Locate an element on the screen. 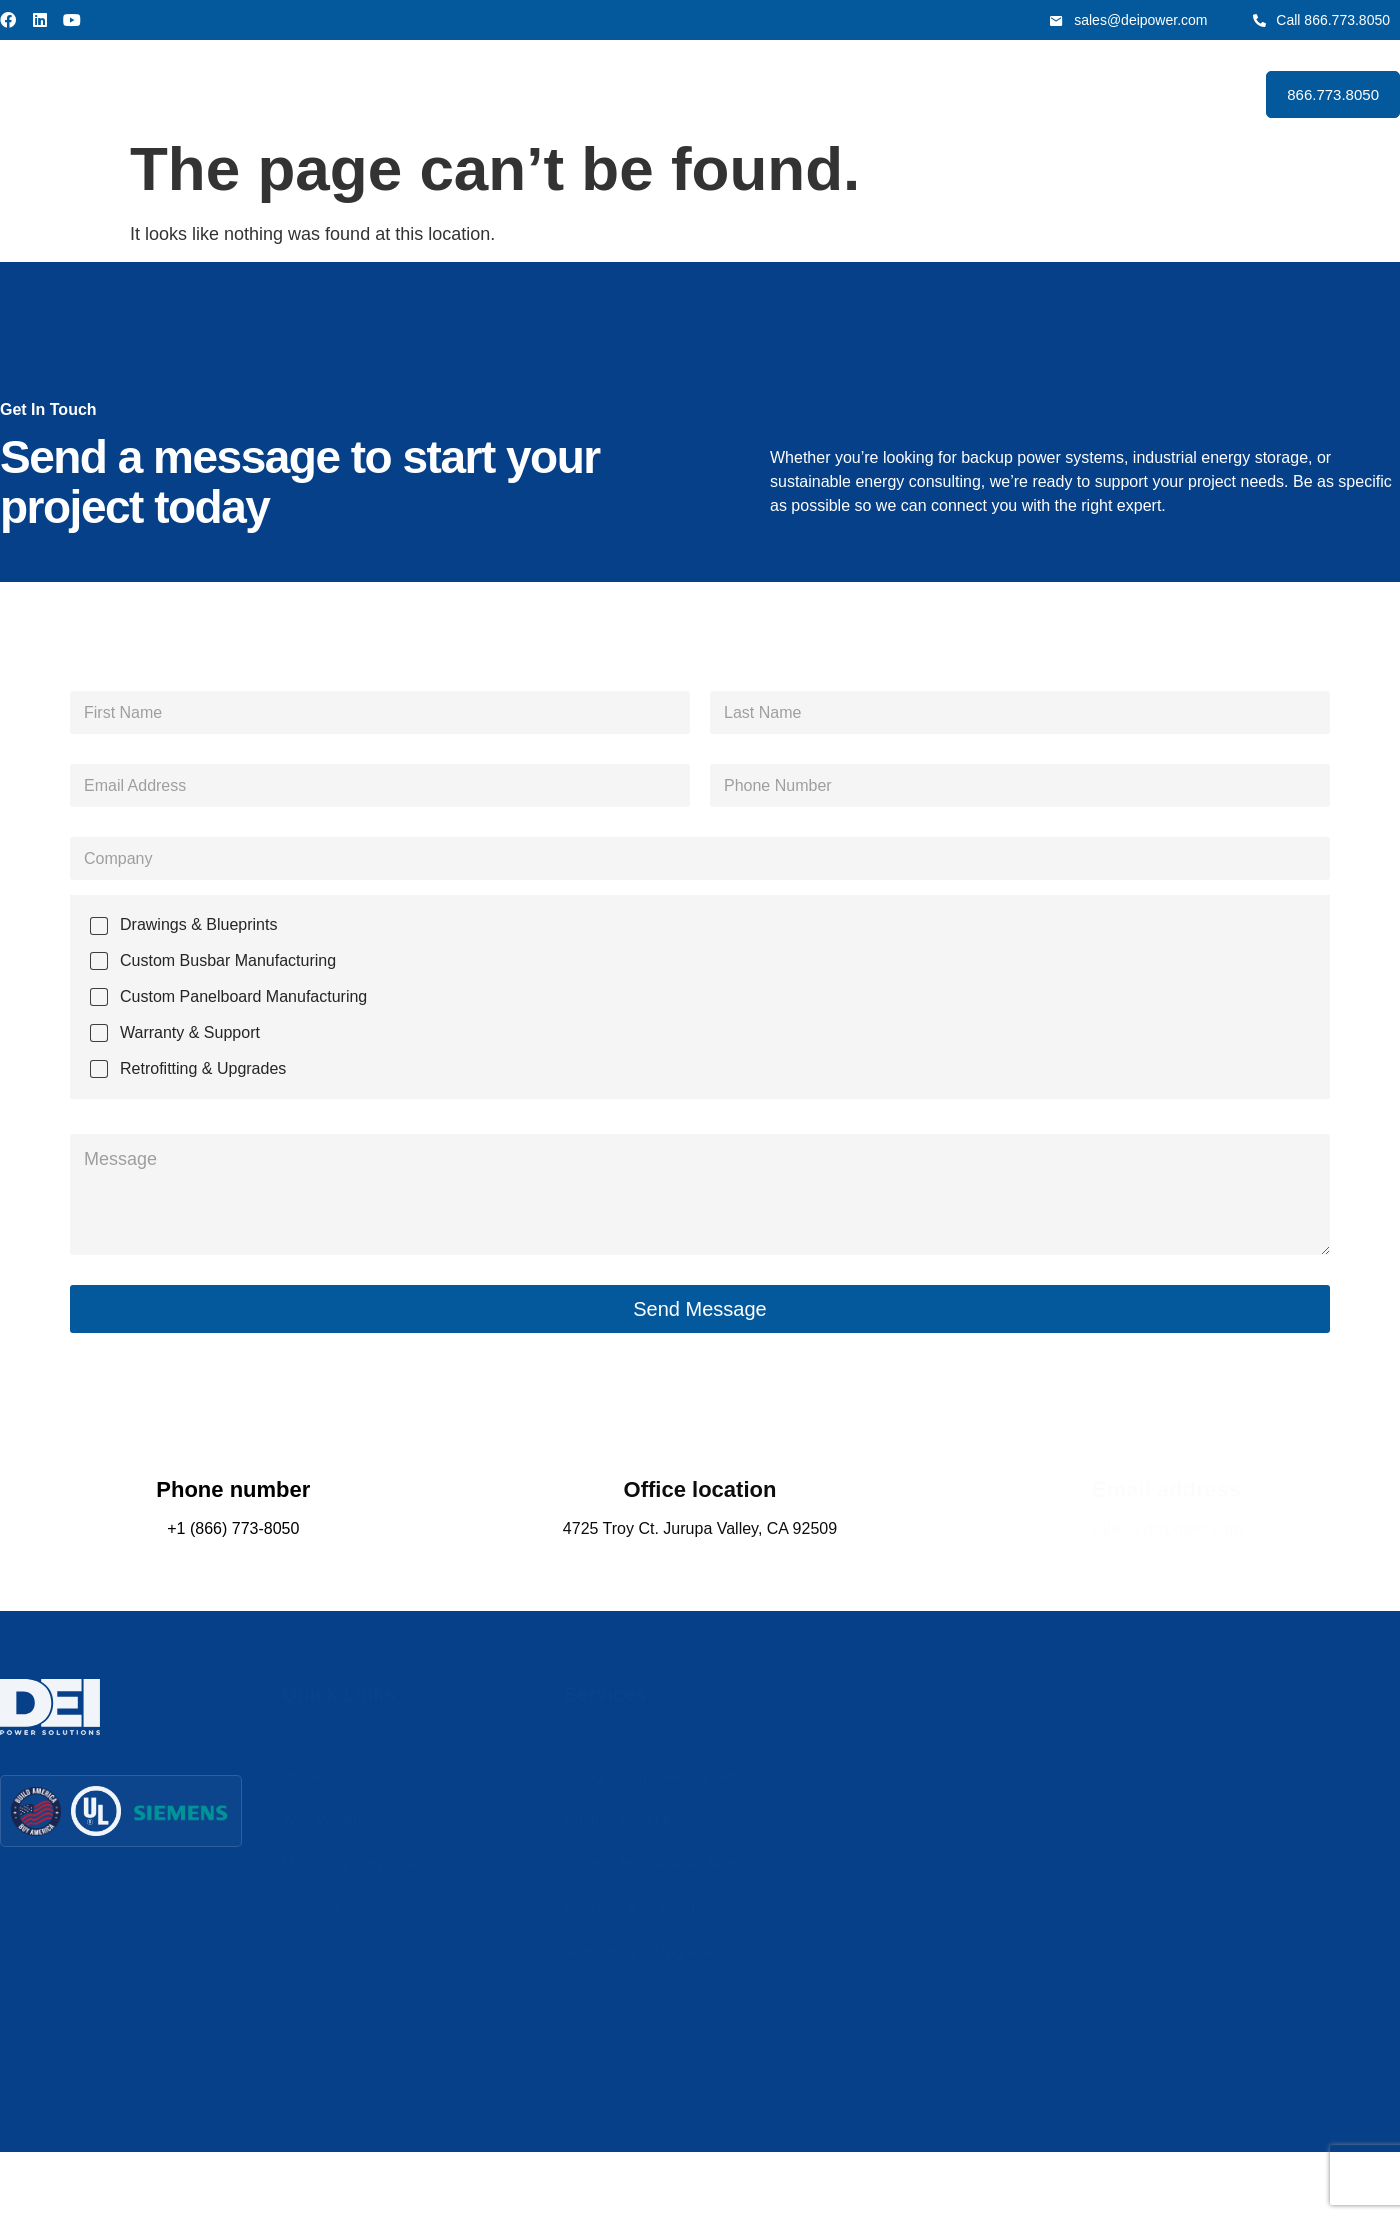  Custom Panelboard Manufacturing is located at coordinates (243, 996).